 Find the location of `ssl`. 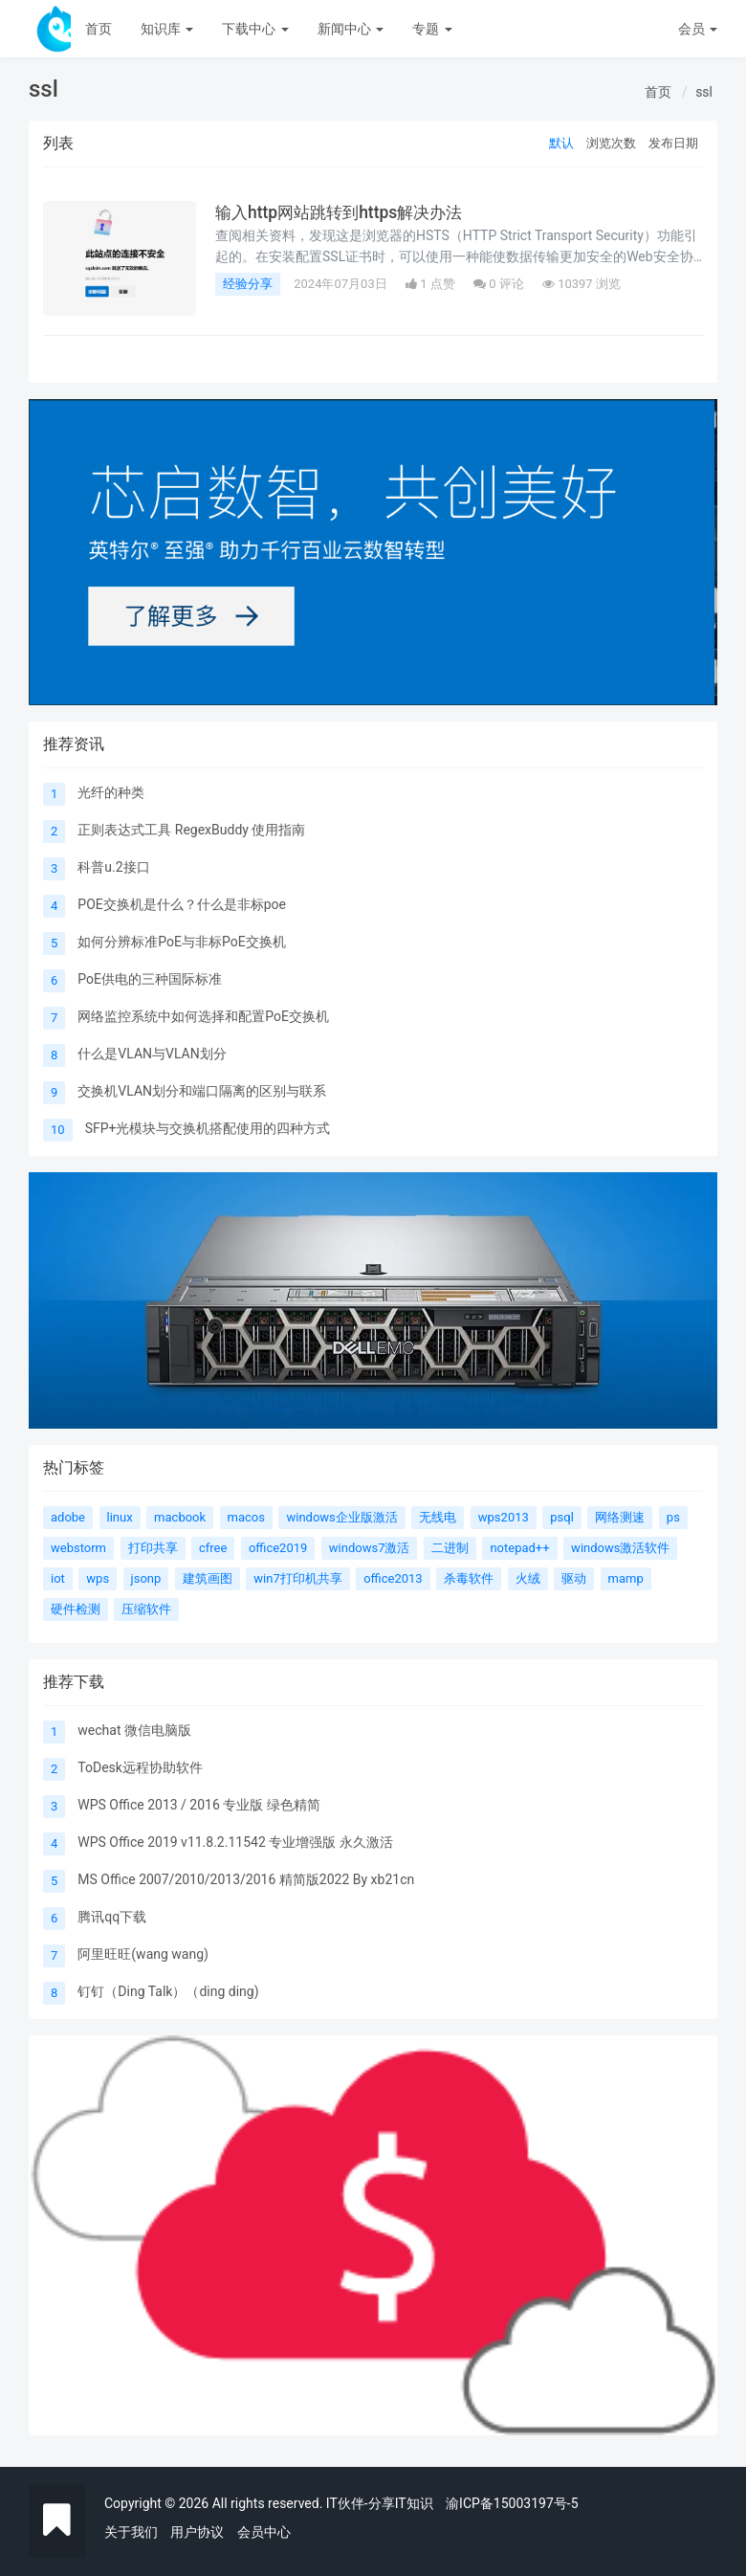

ssl is located at coordinates (704, 92).